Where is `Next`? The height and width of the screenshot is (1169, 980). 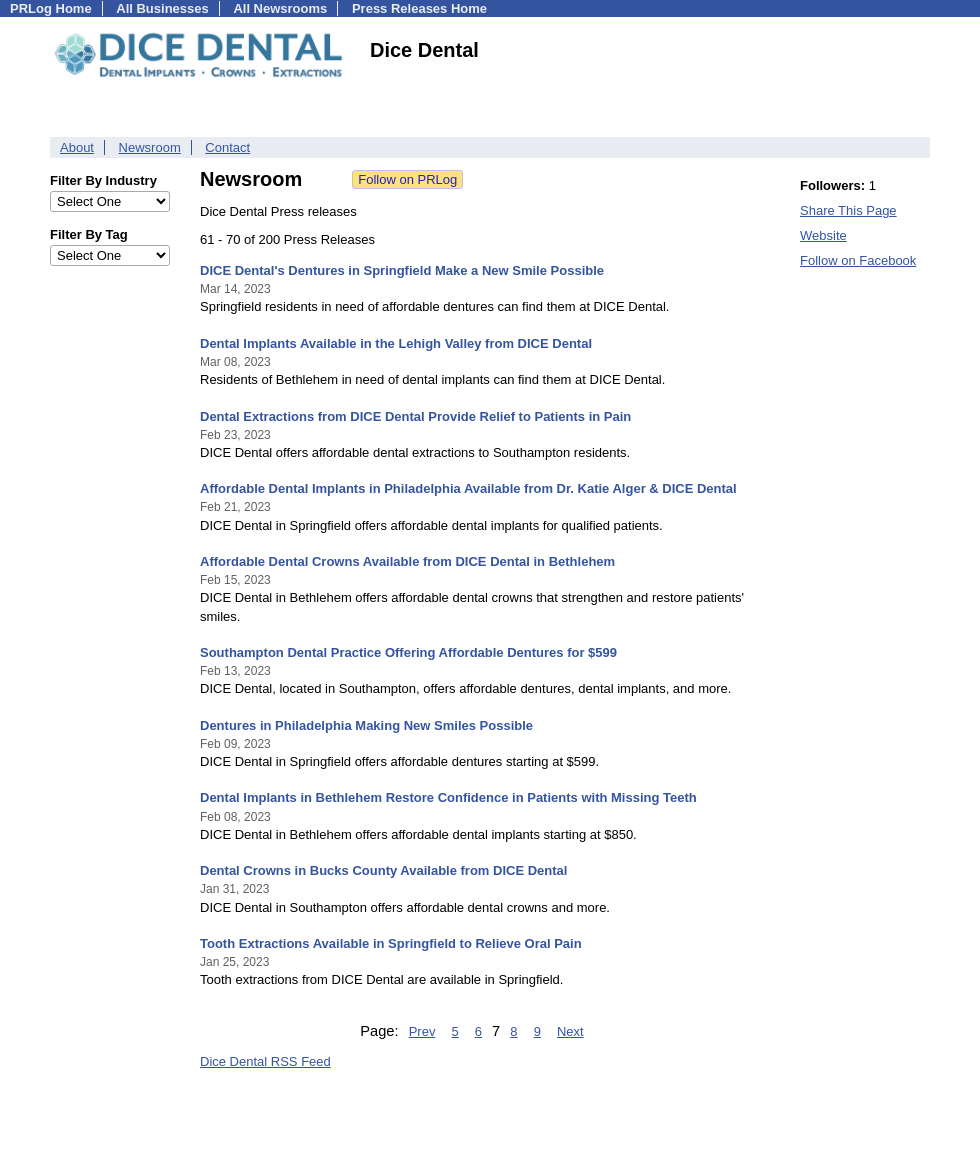 Next is located at coordinates (570, 1031).